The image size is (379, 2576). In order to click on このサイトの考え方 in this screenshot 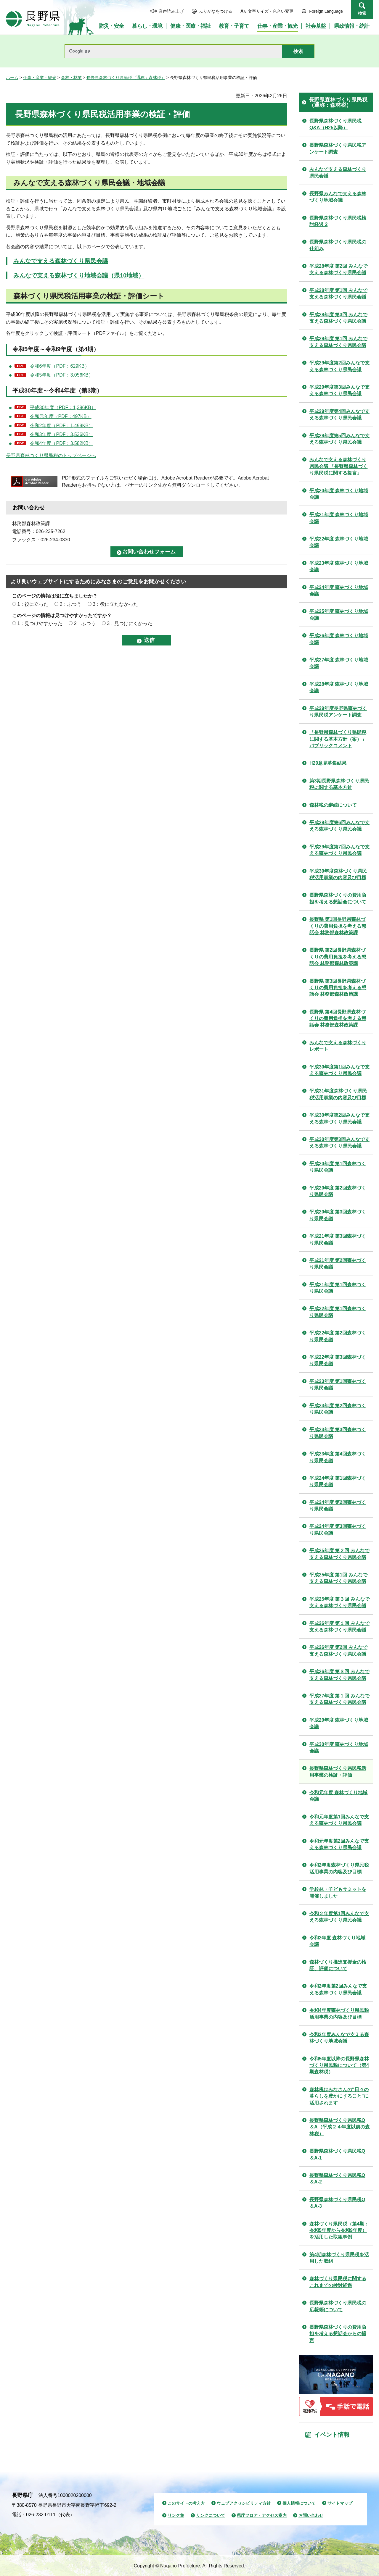, I will do `click(186, 2503)`.